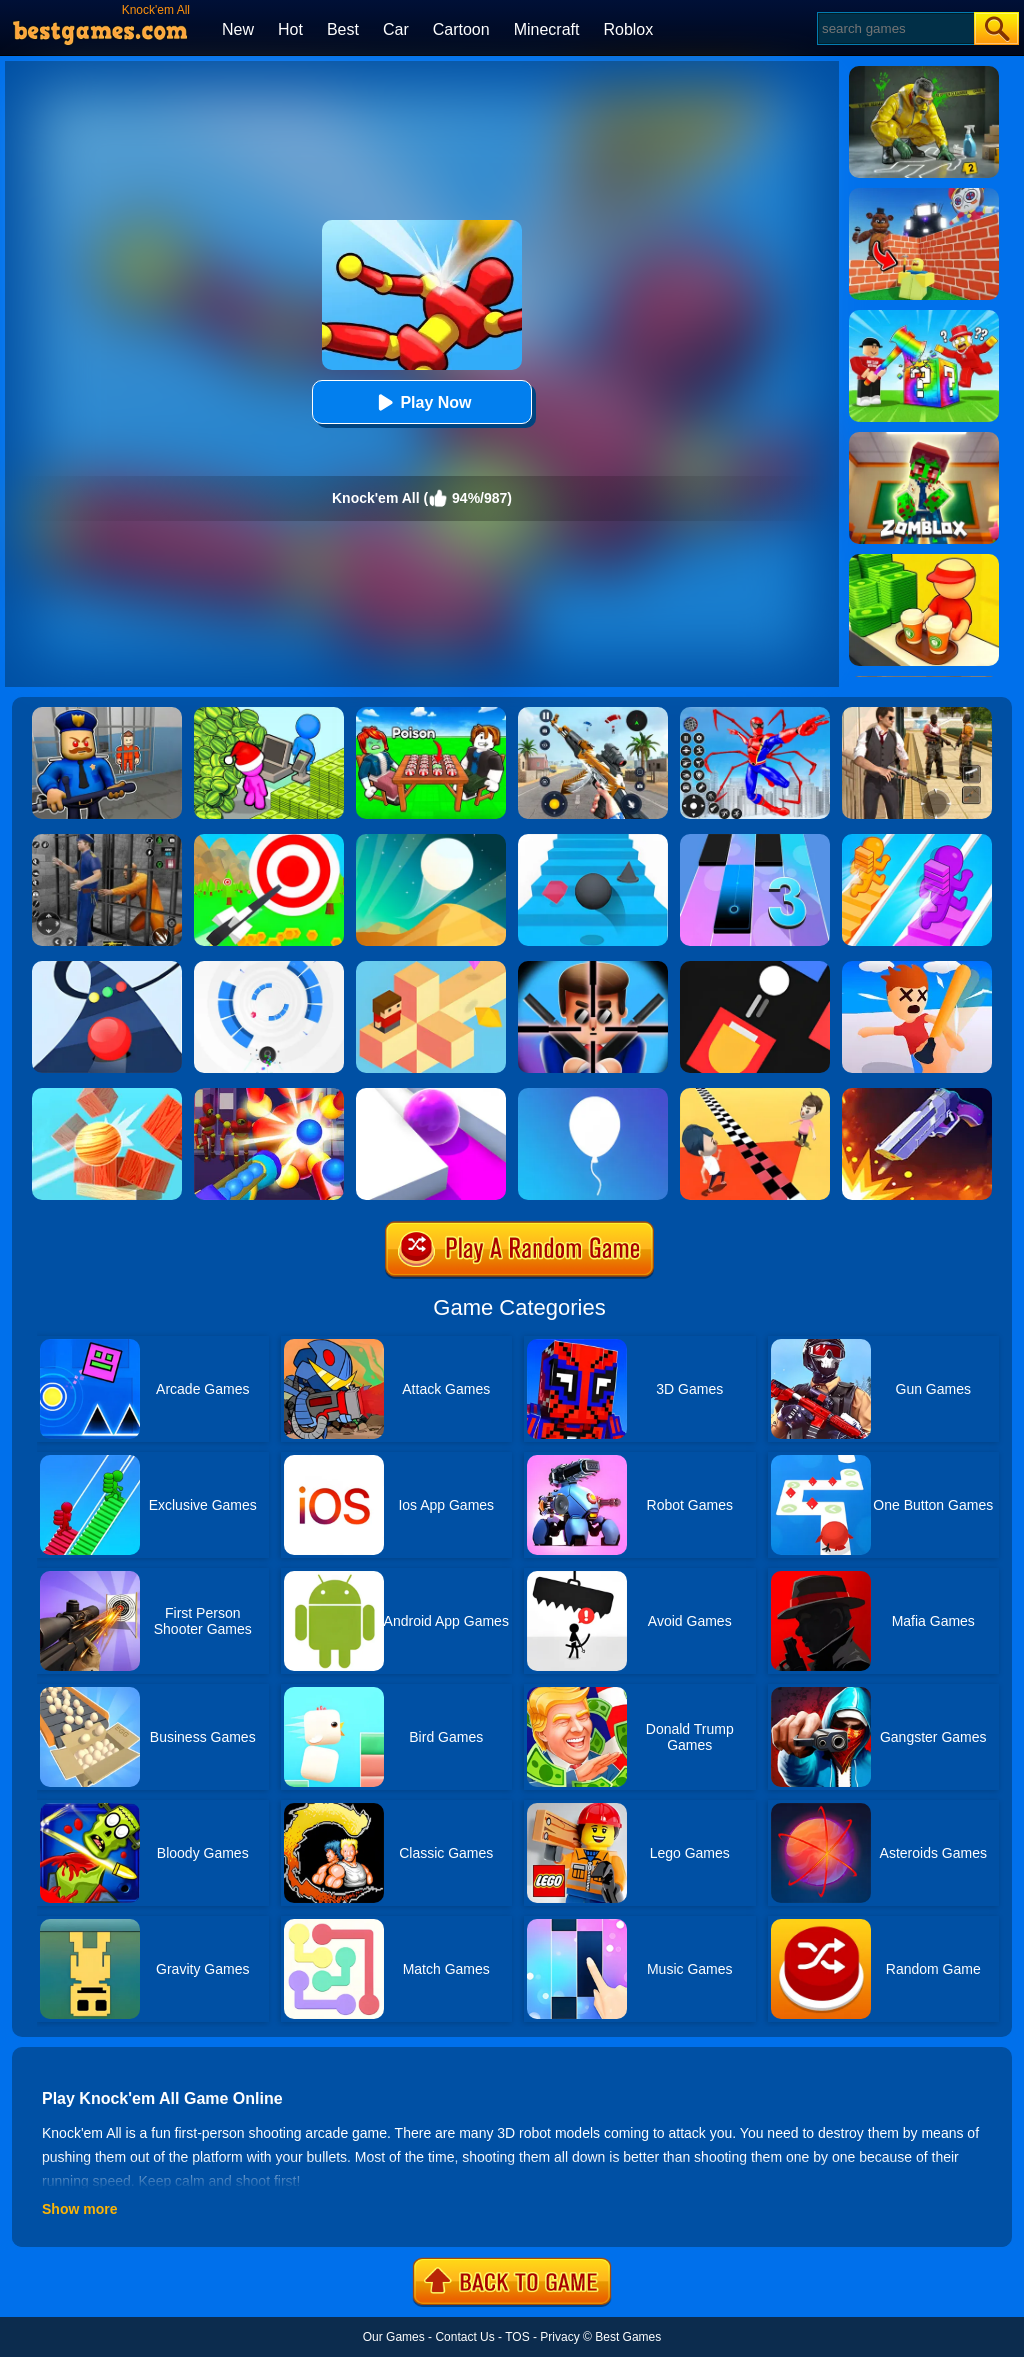 Image resolution: width=1024 pixels, height=2357 pixels. I want to click on [Mr.Bullet], so click(593, 968).